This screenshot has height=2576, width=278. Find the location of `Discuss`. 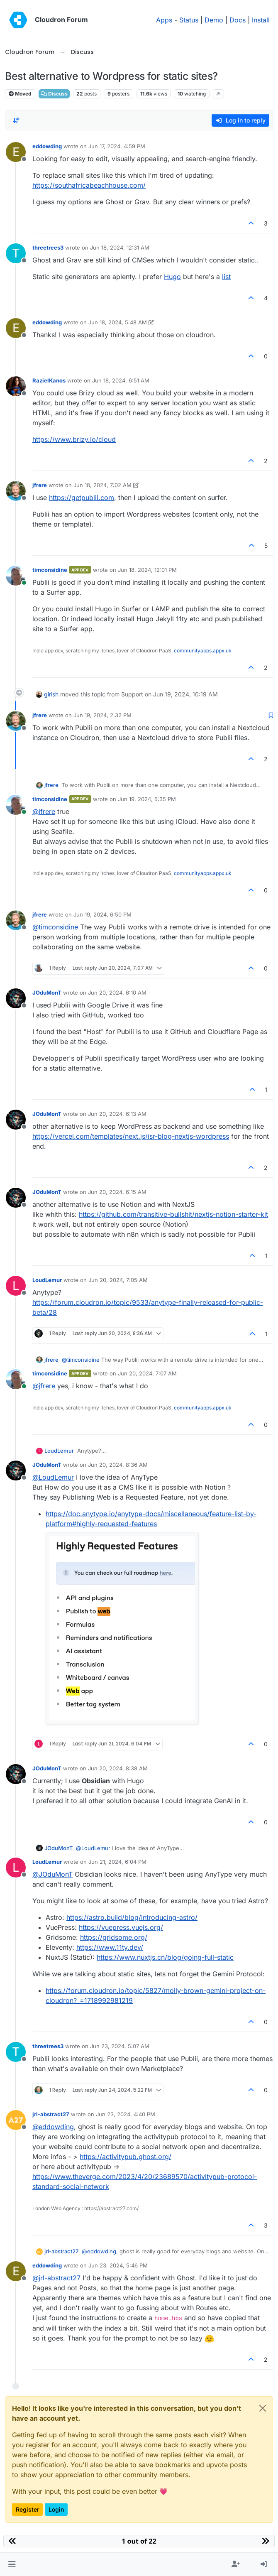

Discuss is located at coordinates (54, 94).